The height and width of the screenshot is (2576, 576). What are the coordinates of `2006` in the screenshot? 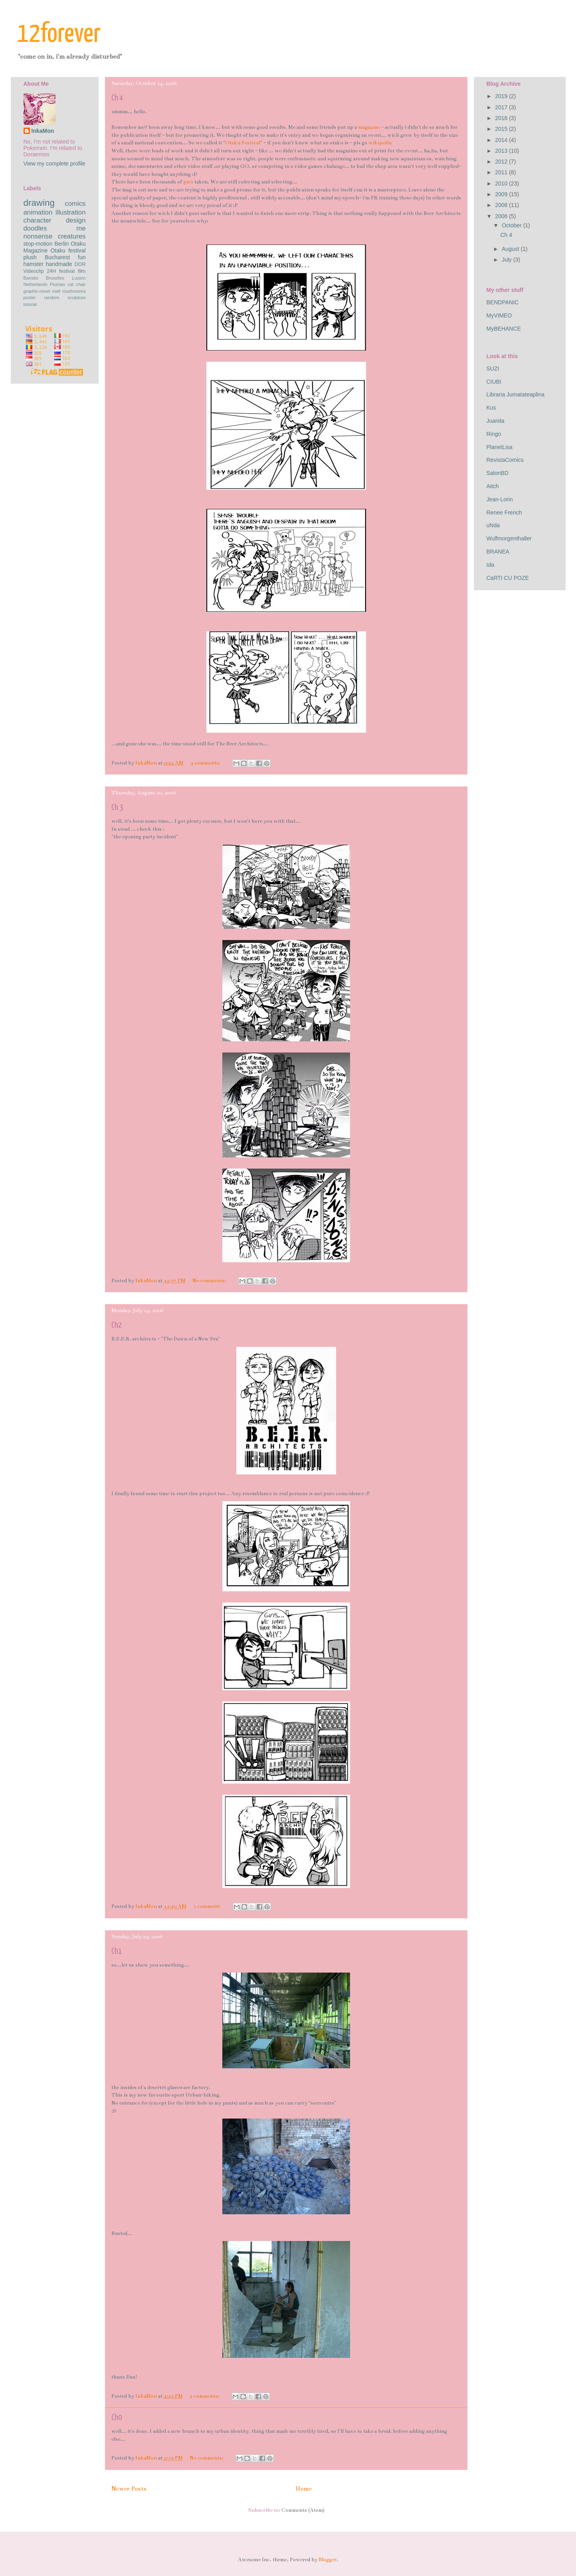 It's located at (502, 216).